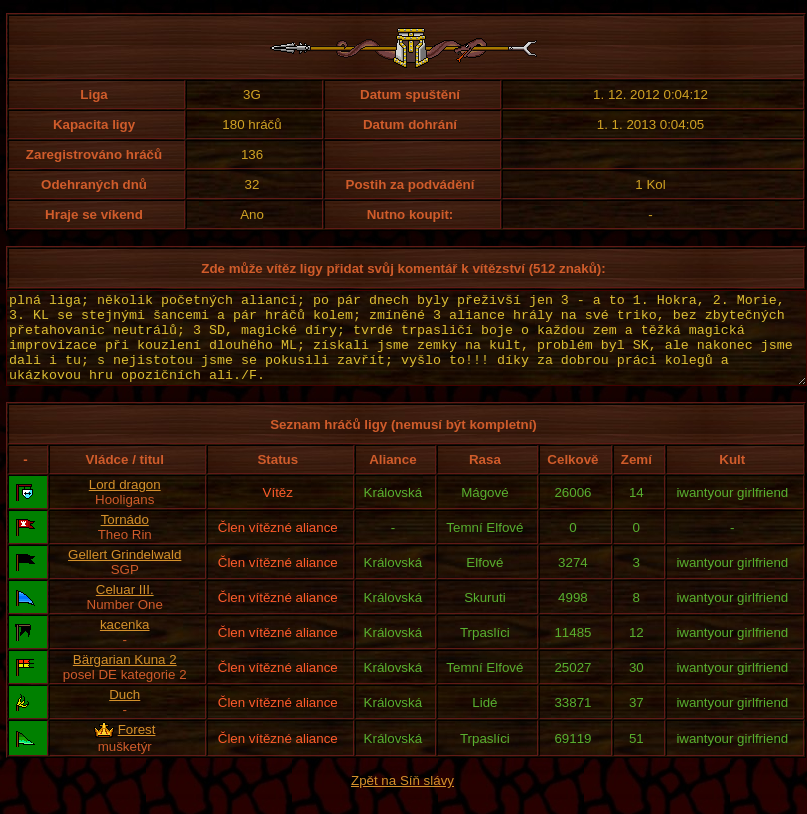  Describe the element at coordinates (125, 537) in the screenshot. I see `Tornádo` at that location.